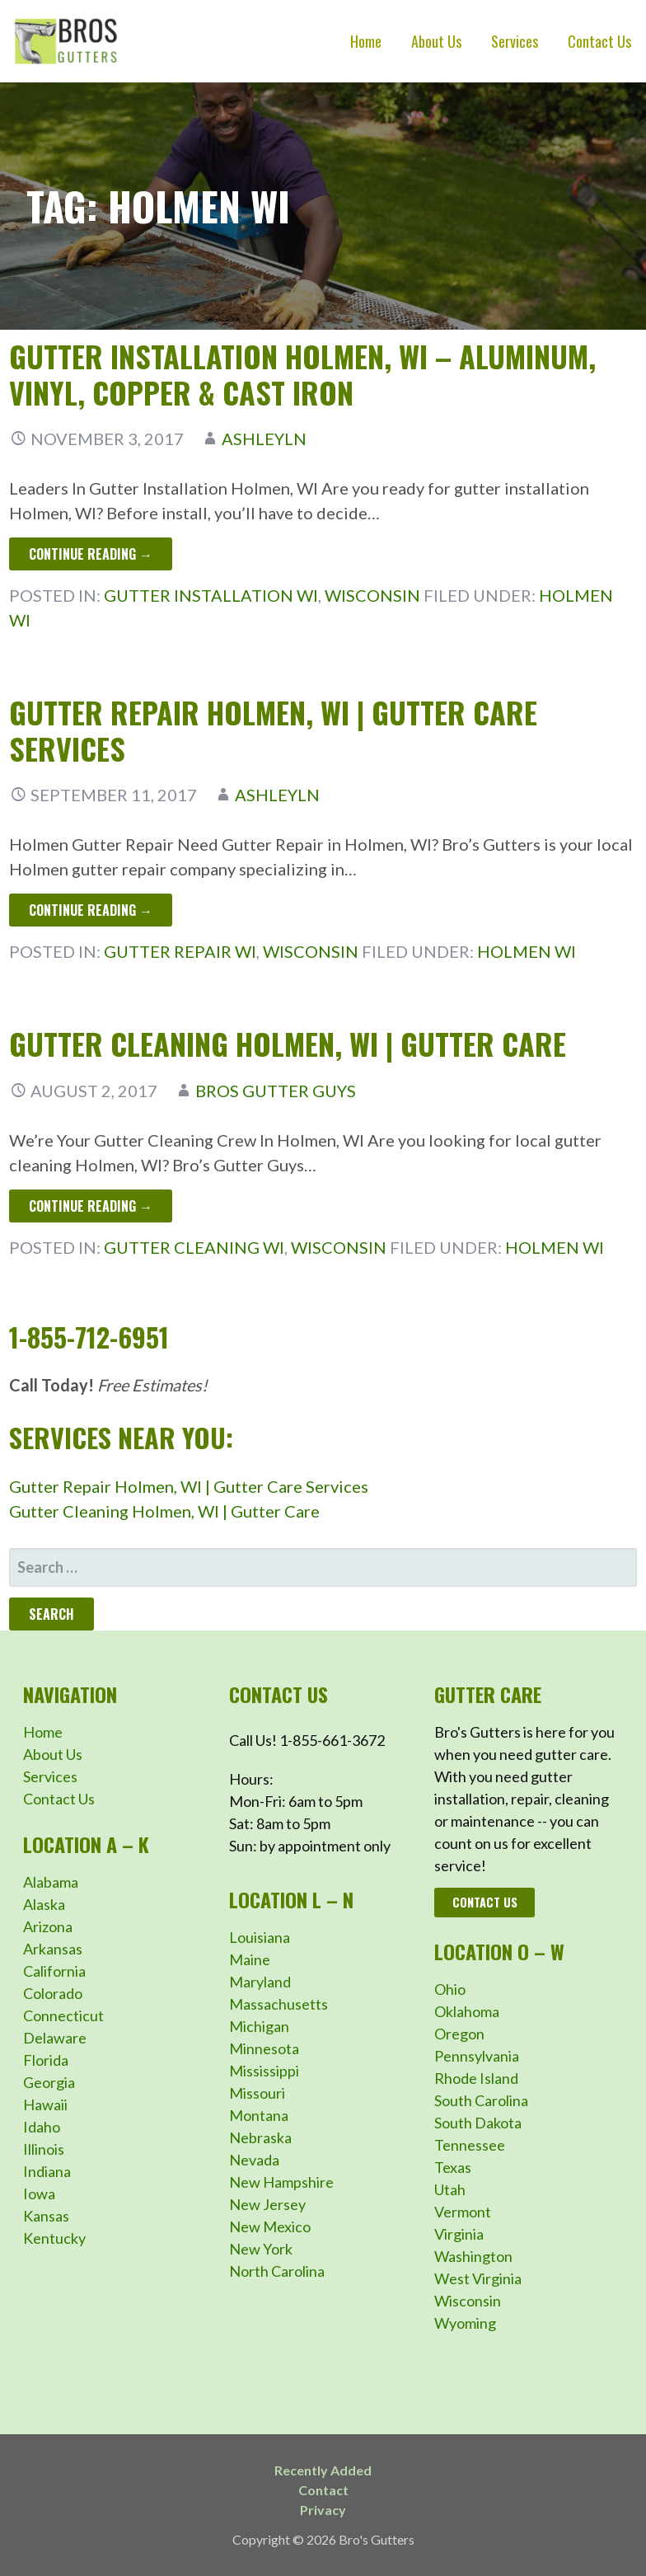 The height and width of the screenshot is (2576, 646). What do you see at coordinates (249, 1959) in the screenshot?
I see `Maine` at bounding box center [249, 1959].